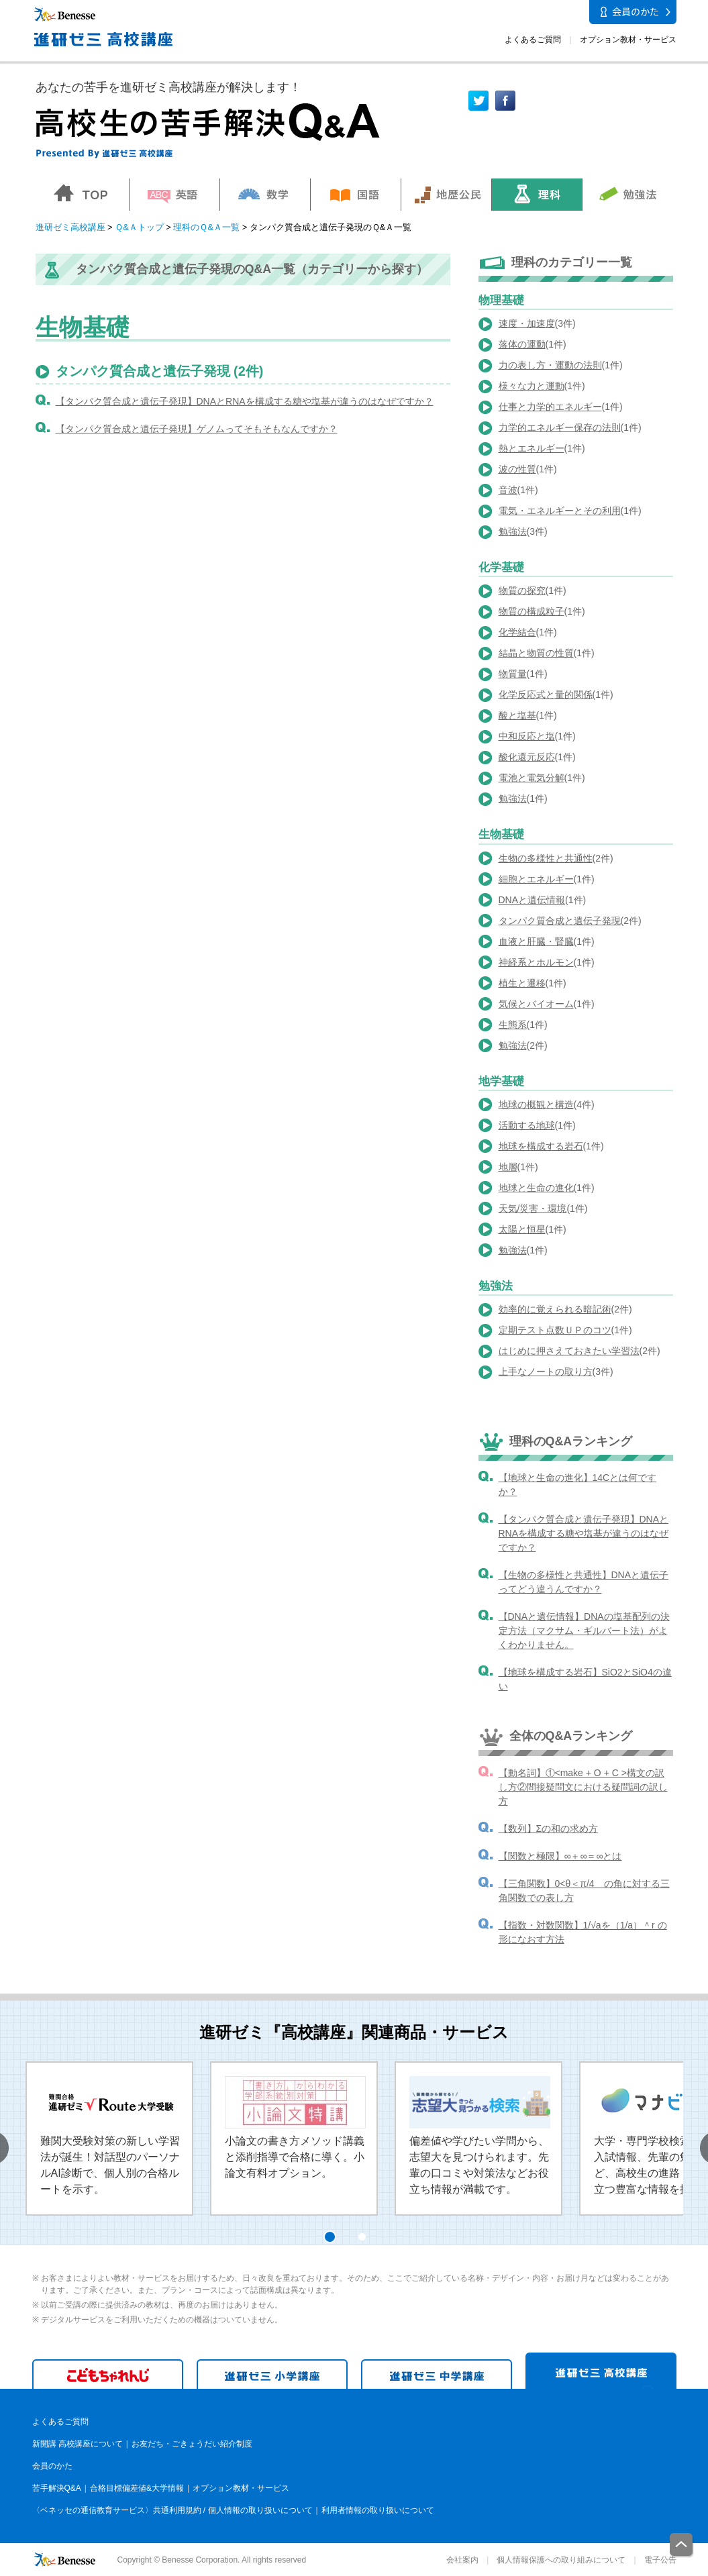 The height and width of the screenshot is (2576, 708). Describe the element at coordinates (513, 673) in the screenshot. I see `物質量` at that location.